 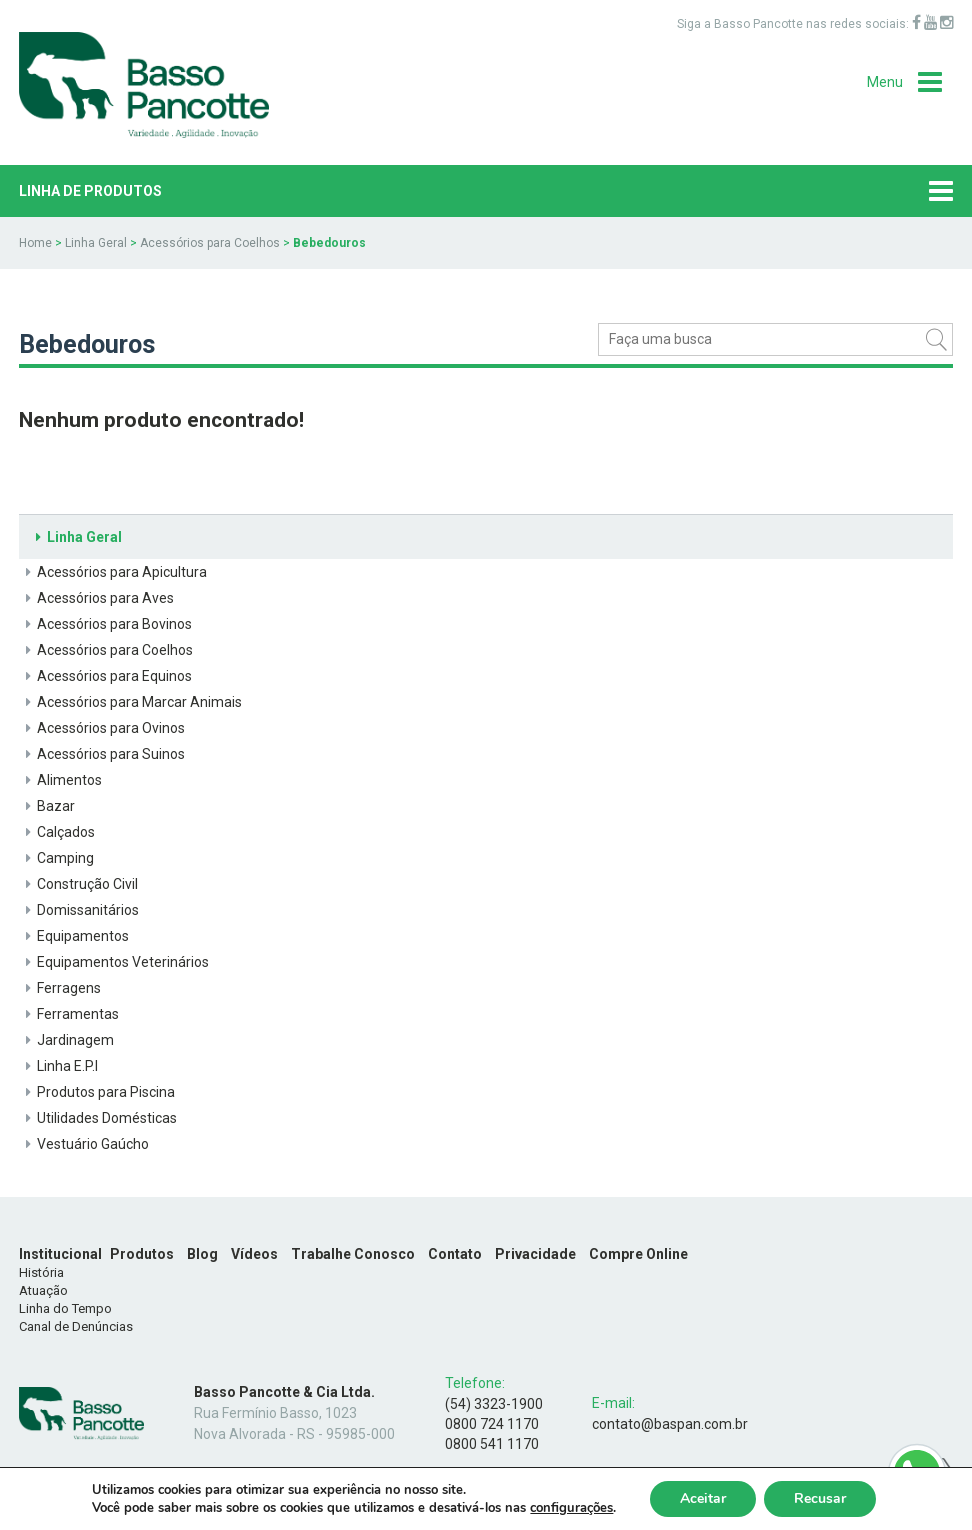 What do you see at coordinates (142, 1254) in the screenshot?
I see `Produtos` at bounding box center [142, 1254].